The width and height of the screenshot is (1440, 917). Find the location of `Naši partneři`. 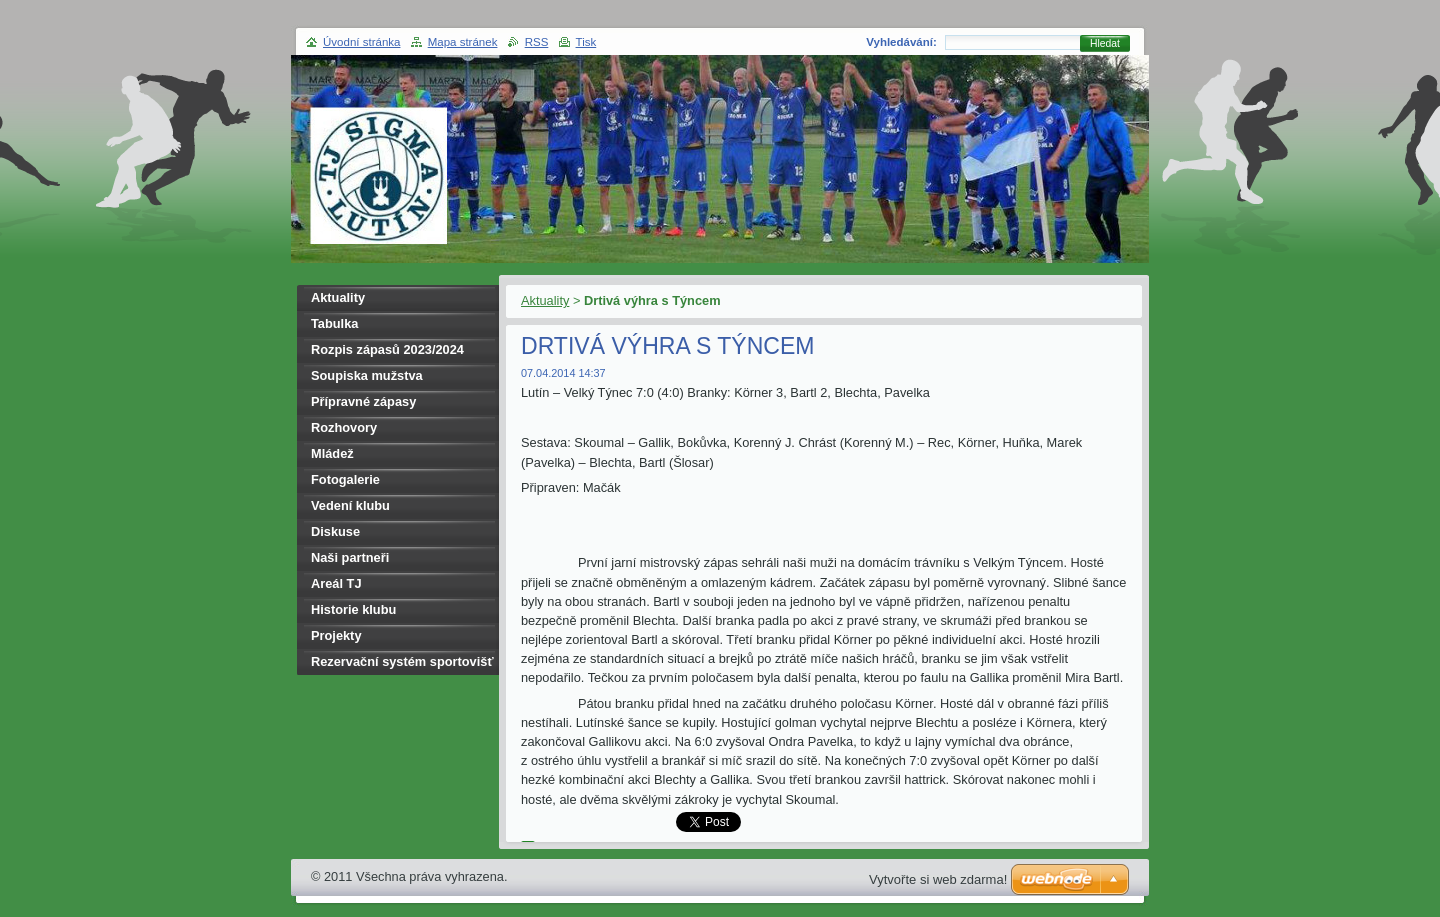

Naši partneři is located at coordinates (350, 557).